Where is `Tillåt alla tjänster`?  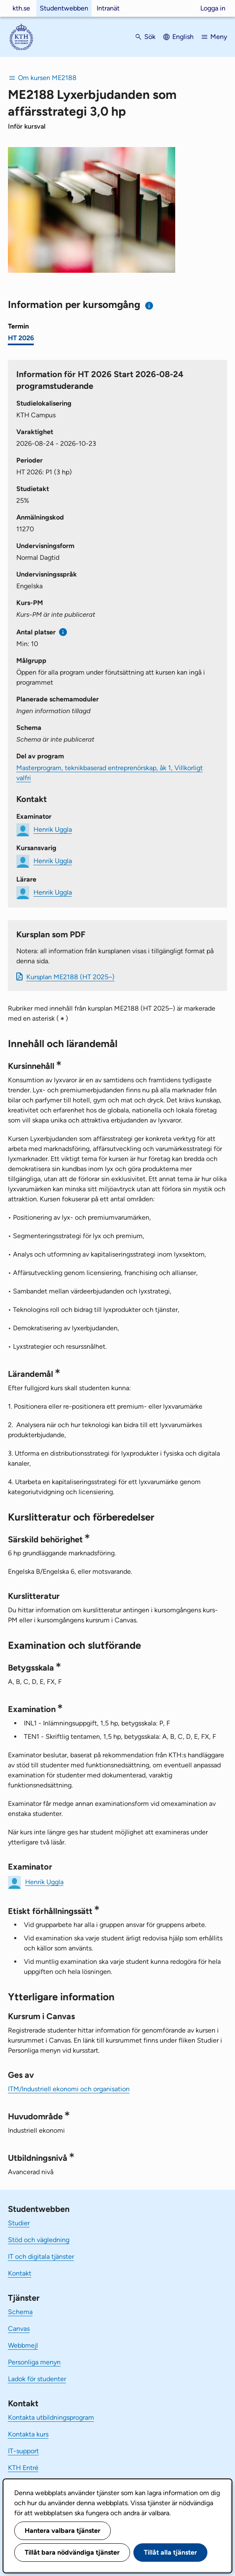
Tillåt alla tjänster is located at coordinates (170, 2552).